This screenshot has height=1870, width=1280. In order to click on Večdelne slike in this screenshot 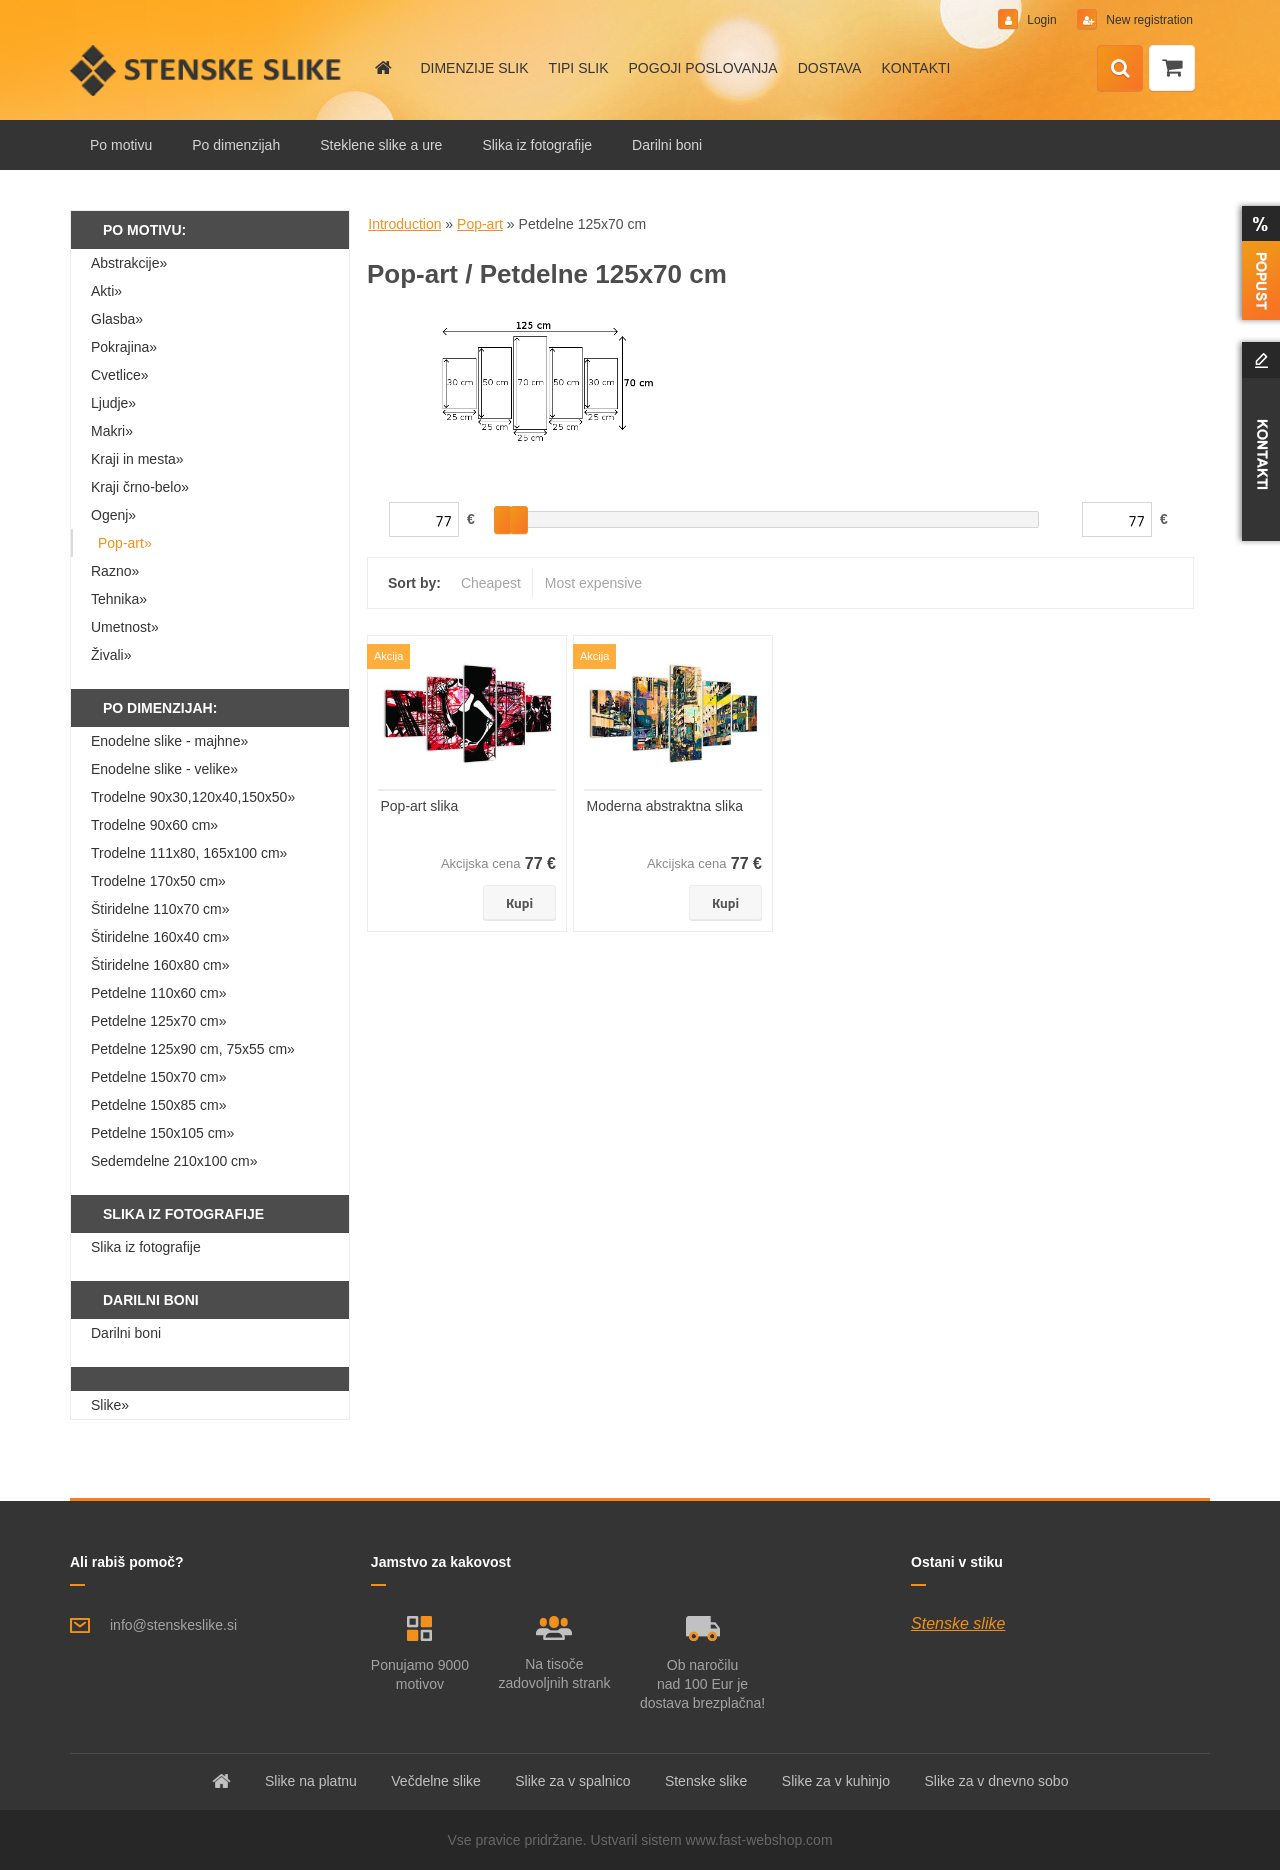, I will do `click(436, 1781)`.